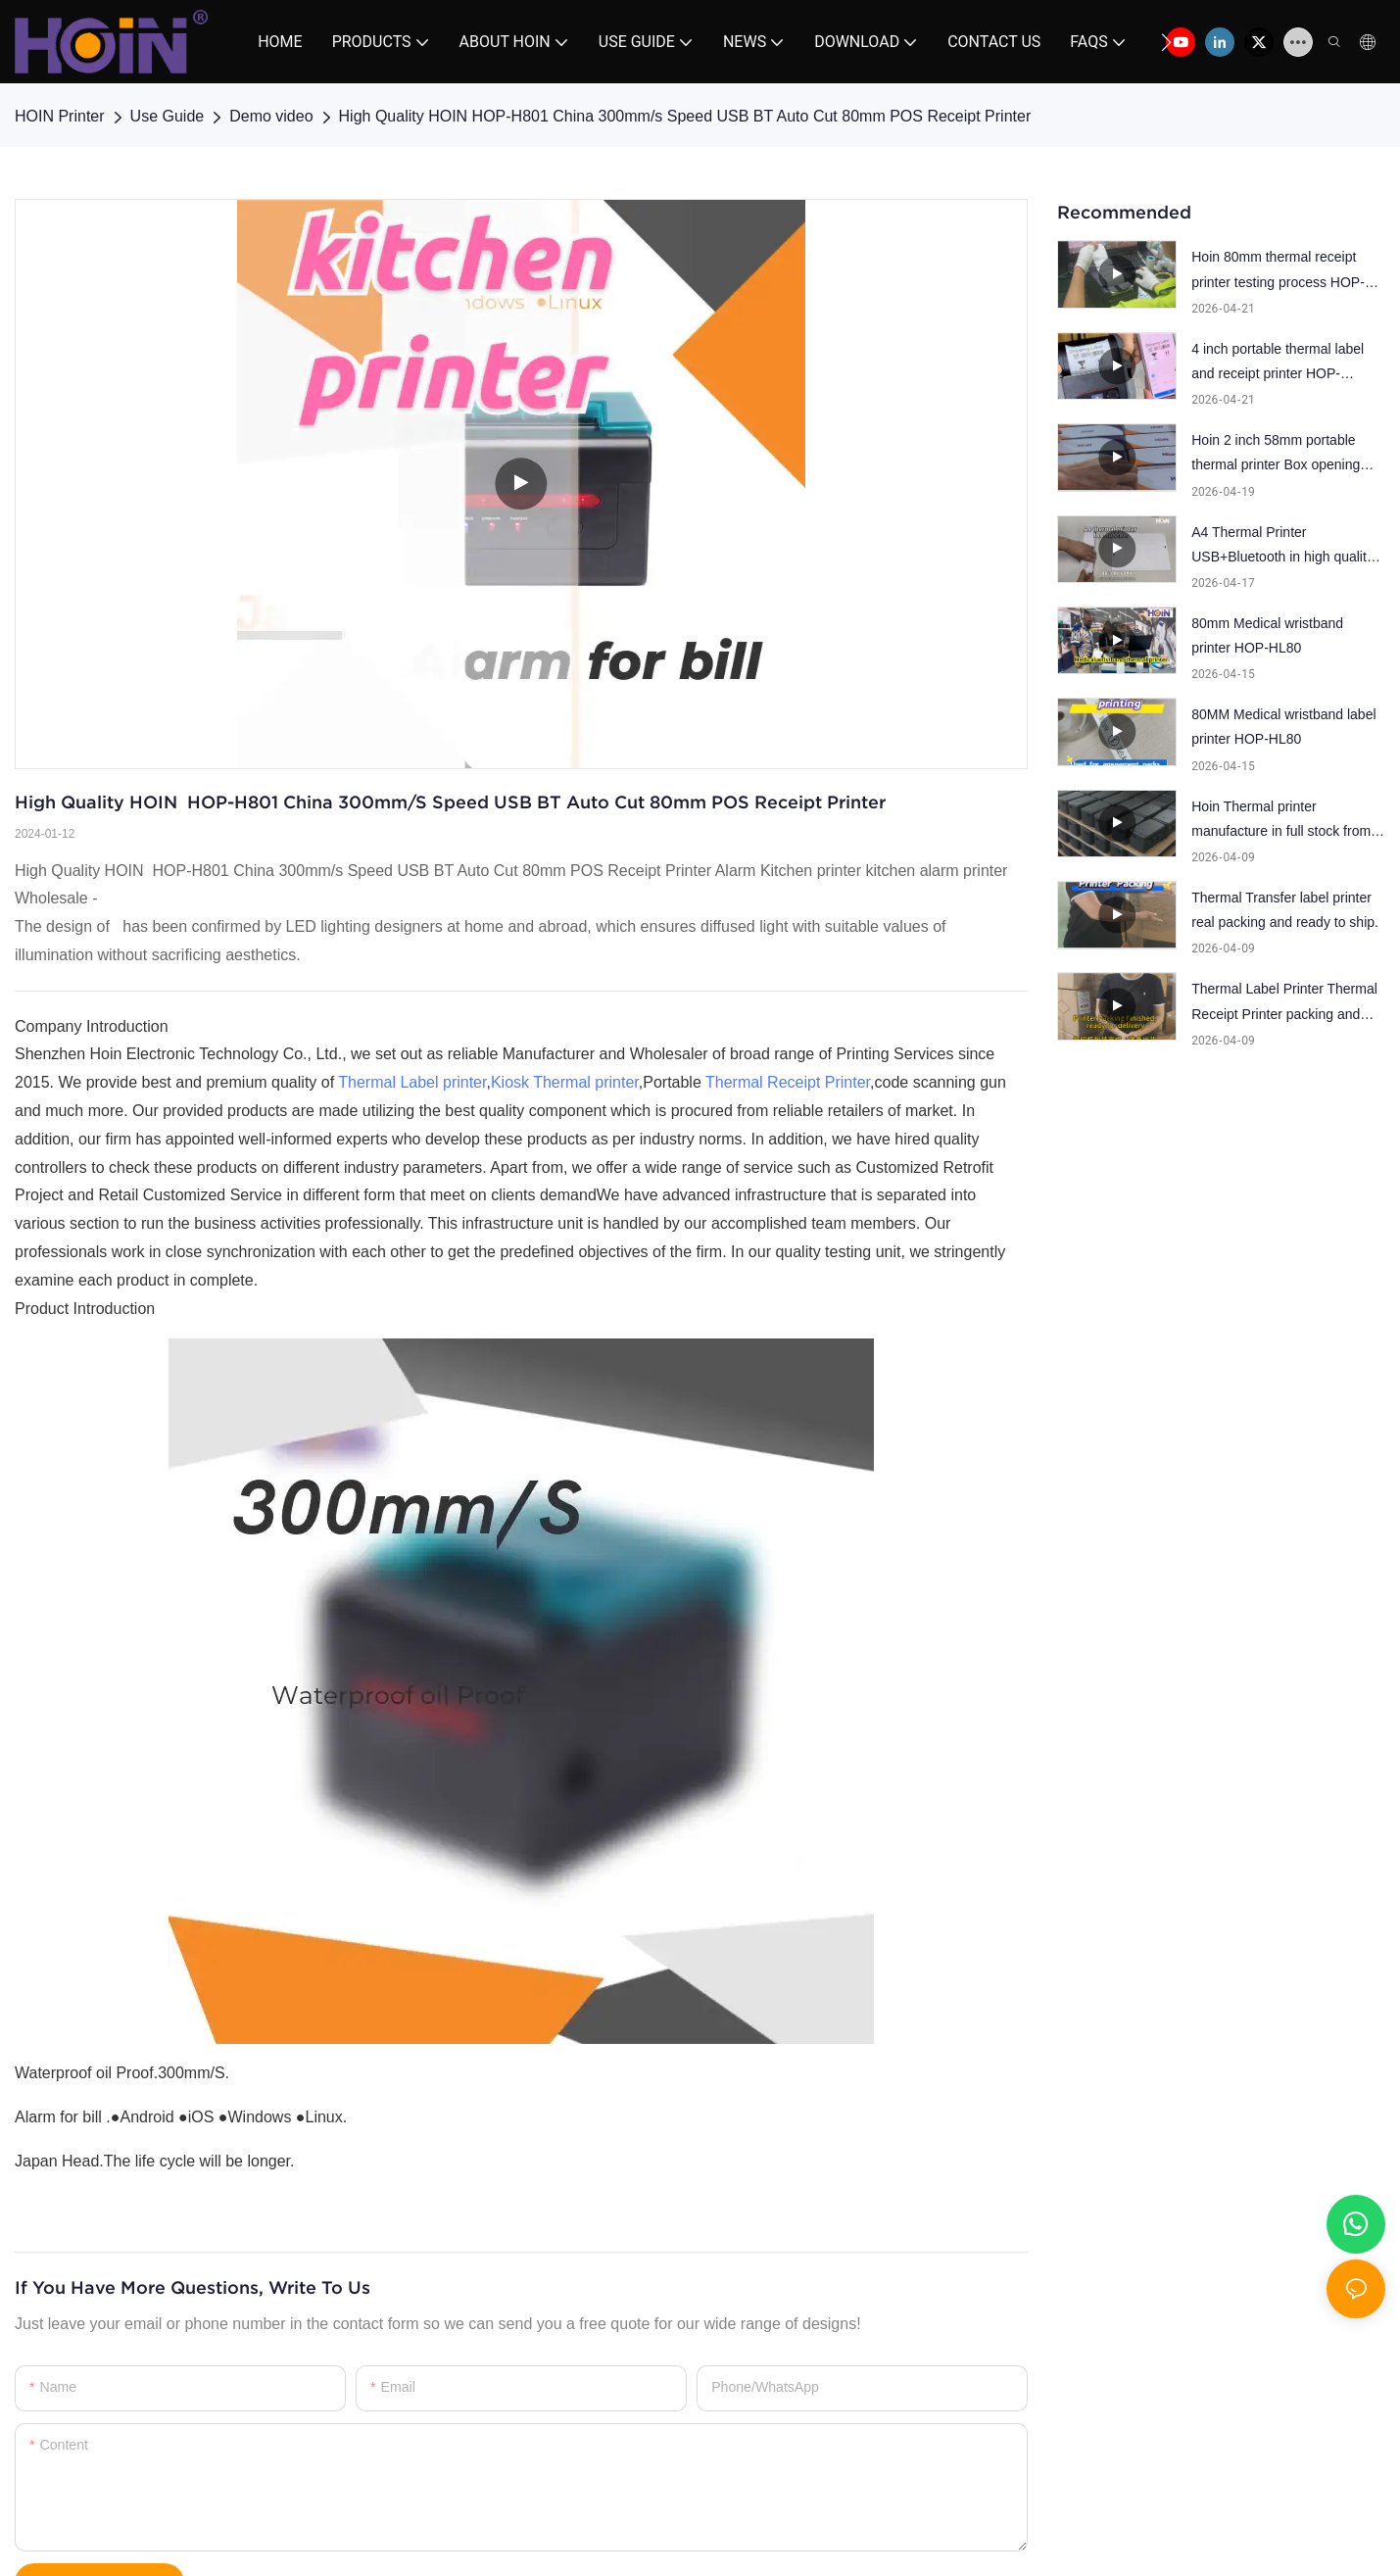 This screenshot has width=1400, height=2576. Describe the element at coordinates (167, 116) in the screenshot. I see `Use Guide` at that location.